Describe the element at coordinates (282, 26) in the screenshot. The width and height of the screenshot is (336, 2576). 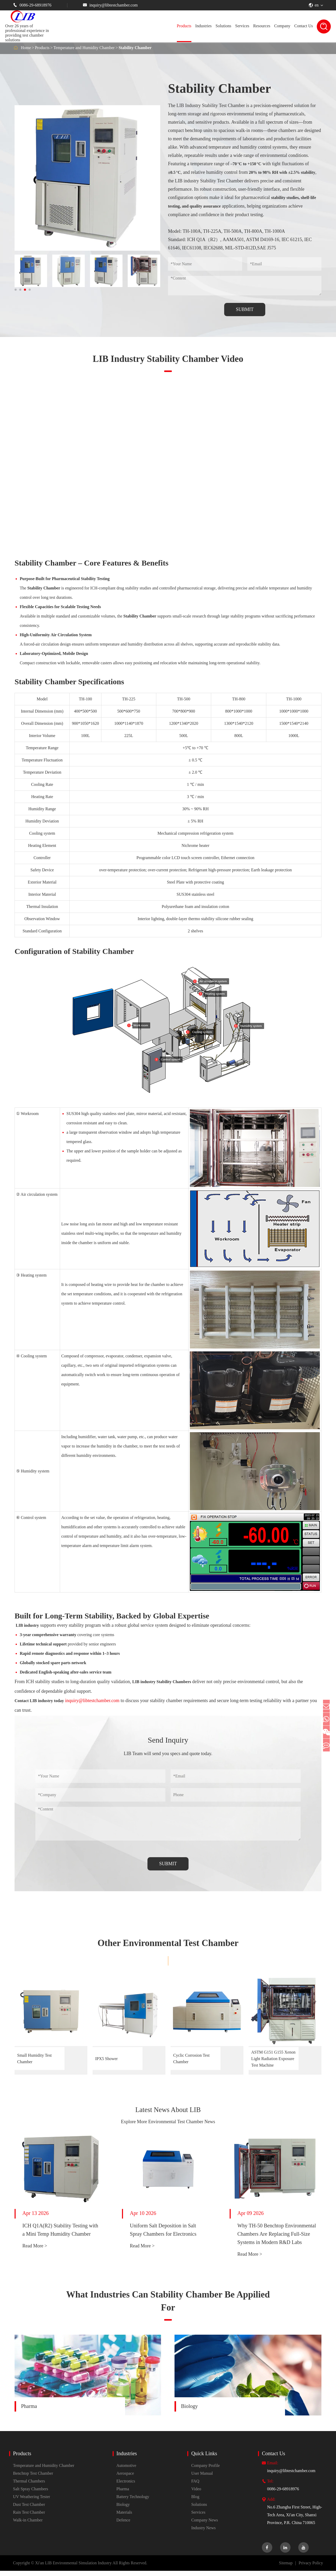
I see `Company` at that location.